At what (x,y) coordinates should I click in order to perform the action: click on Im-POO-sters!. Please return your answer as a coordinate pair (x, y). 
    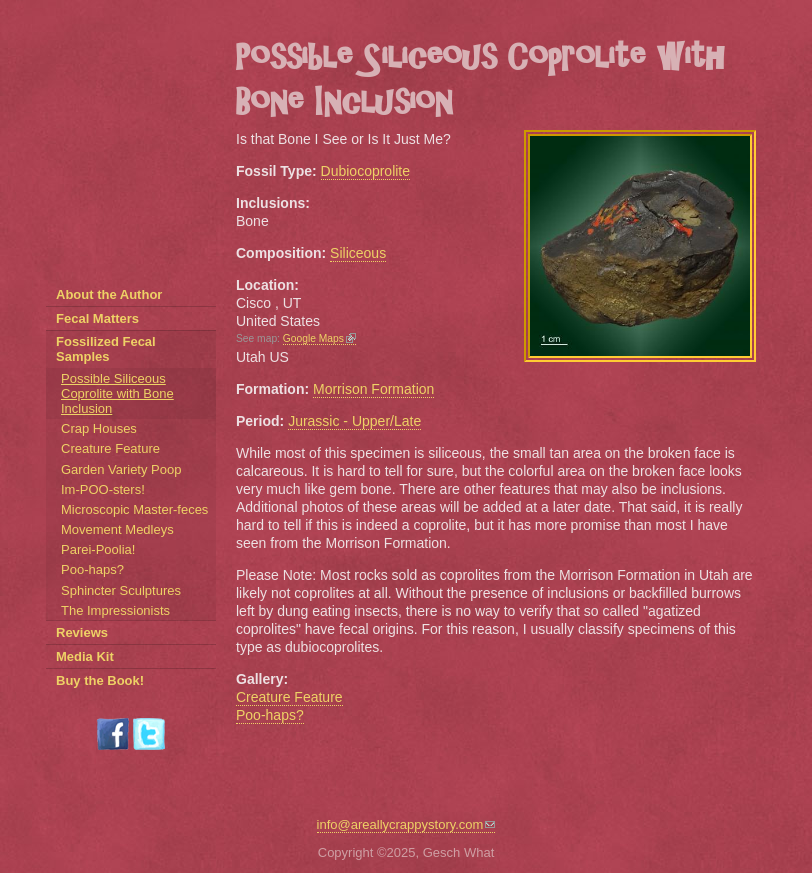
    Looking at the image, I should click on (103, 489).